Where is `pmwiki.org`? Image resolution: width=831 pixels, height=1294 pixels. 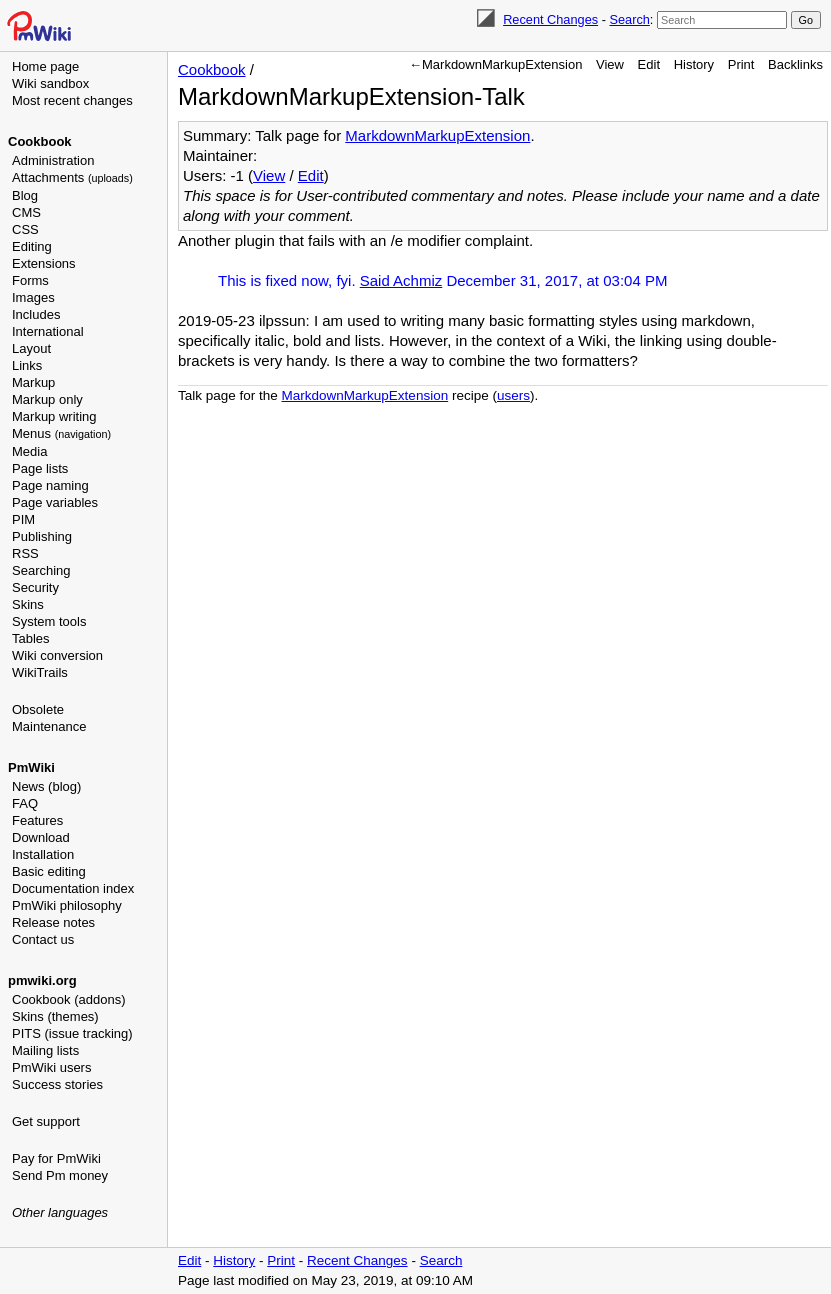 pmwiki.org is located at coordinates (42, 980).